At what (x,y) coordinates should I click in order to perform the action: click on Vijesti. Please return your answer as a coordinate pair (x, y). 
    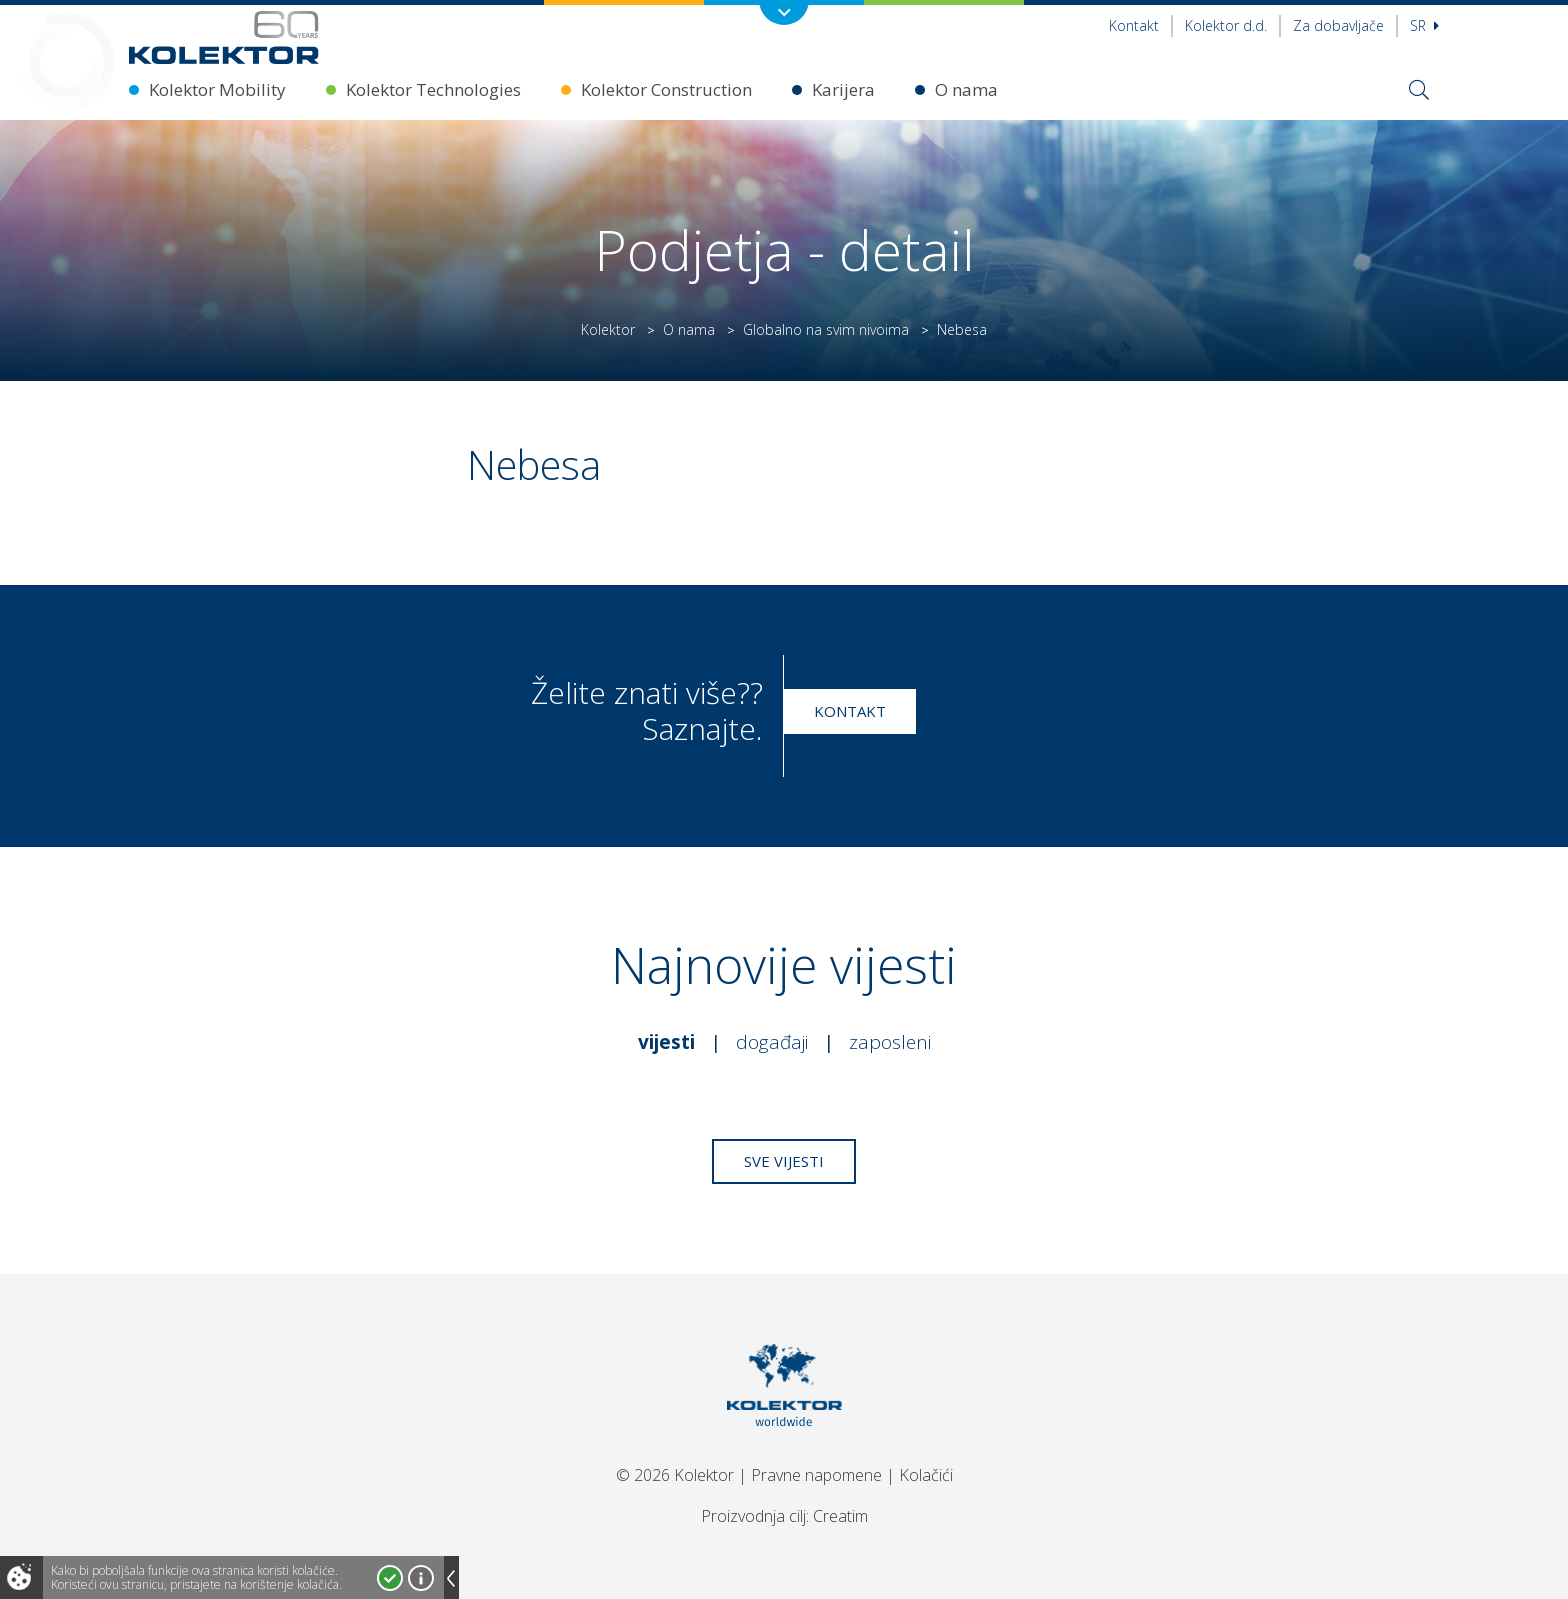
    Looking at the image, I should click on (666, 1042).